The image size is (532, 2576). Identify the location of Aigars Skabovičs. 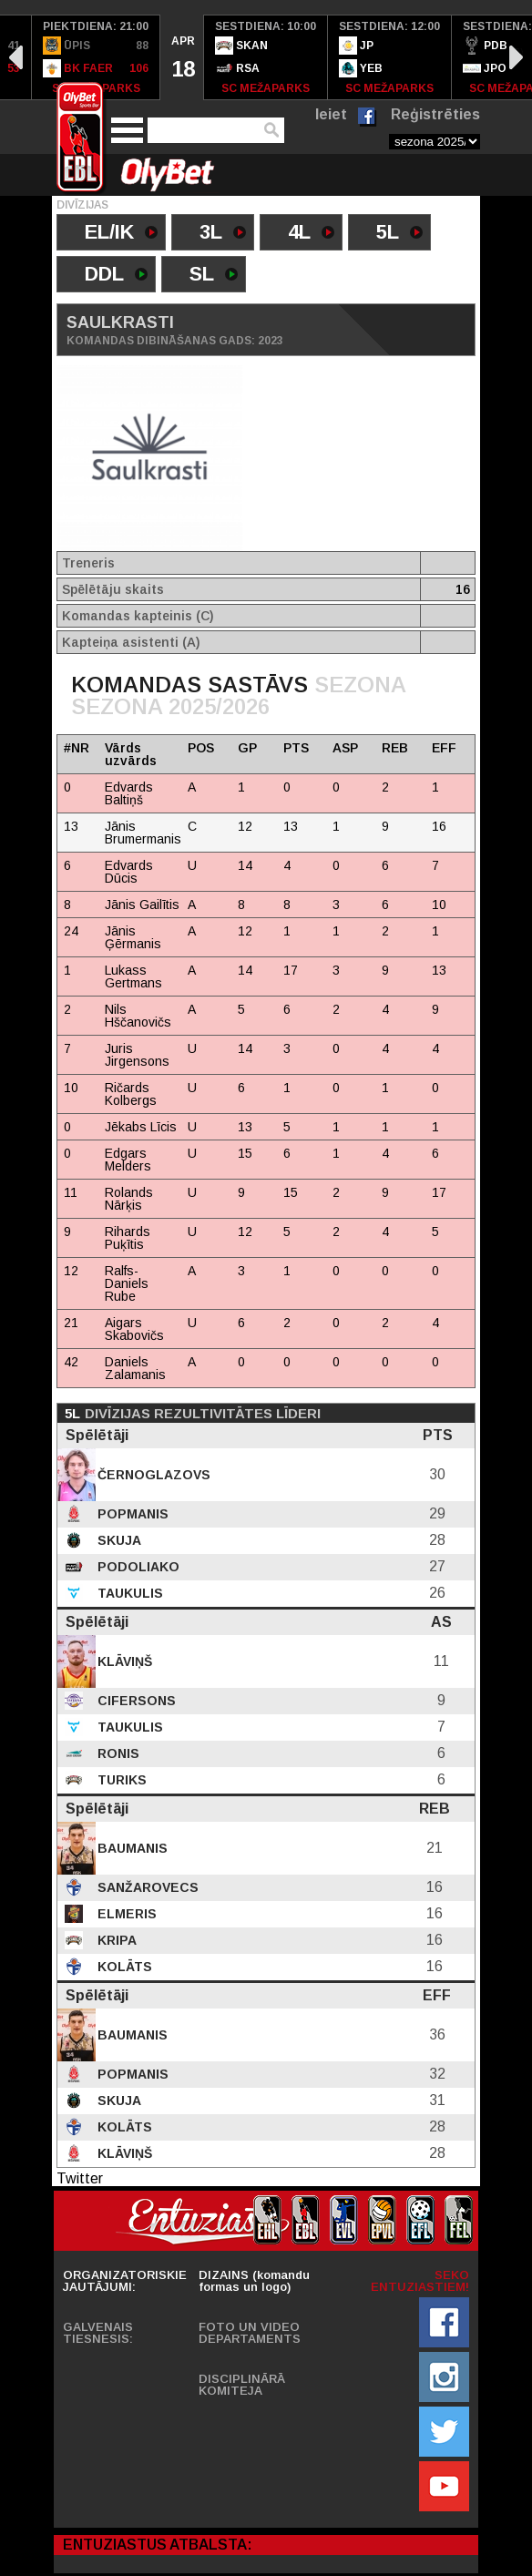
(134, 1329).